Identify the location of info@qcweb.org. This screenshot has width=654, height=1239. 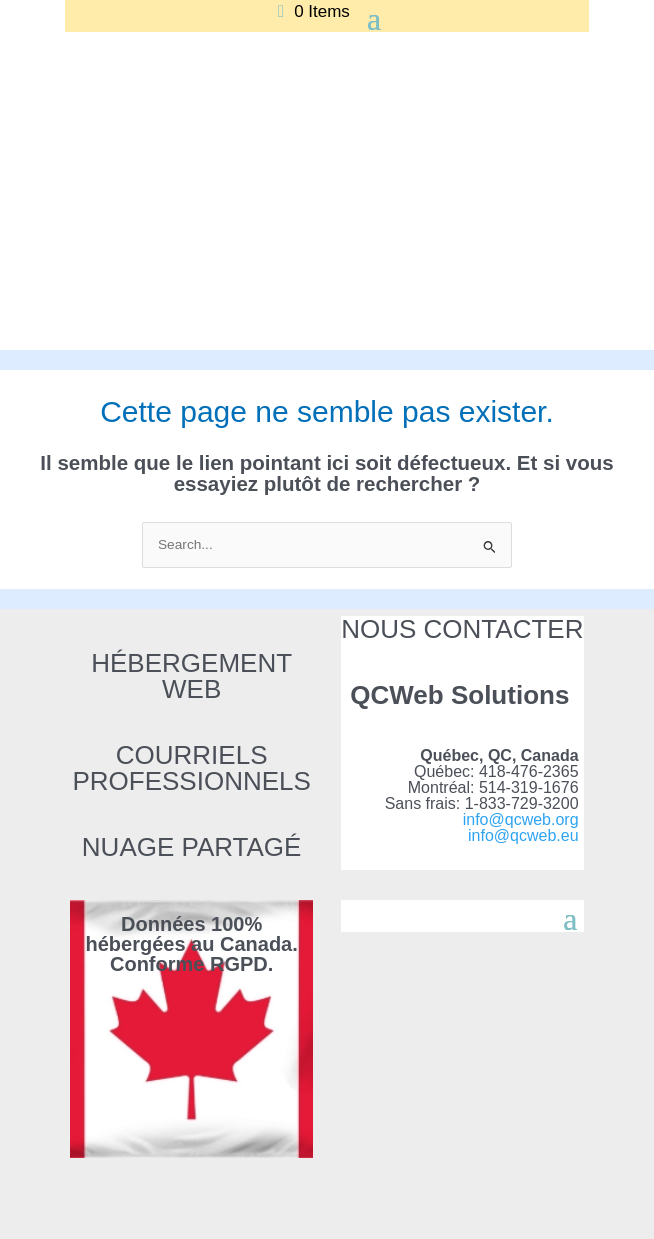
(521, 819).